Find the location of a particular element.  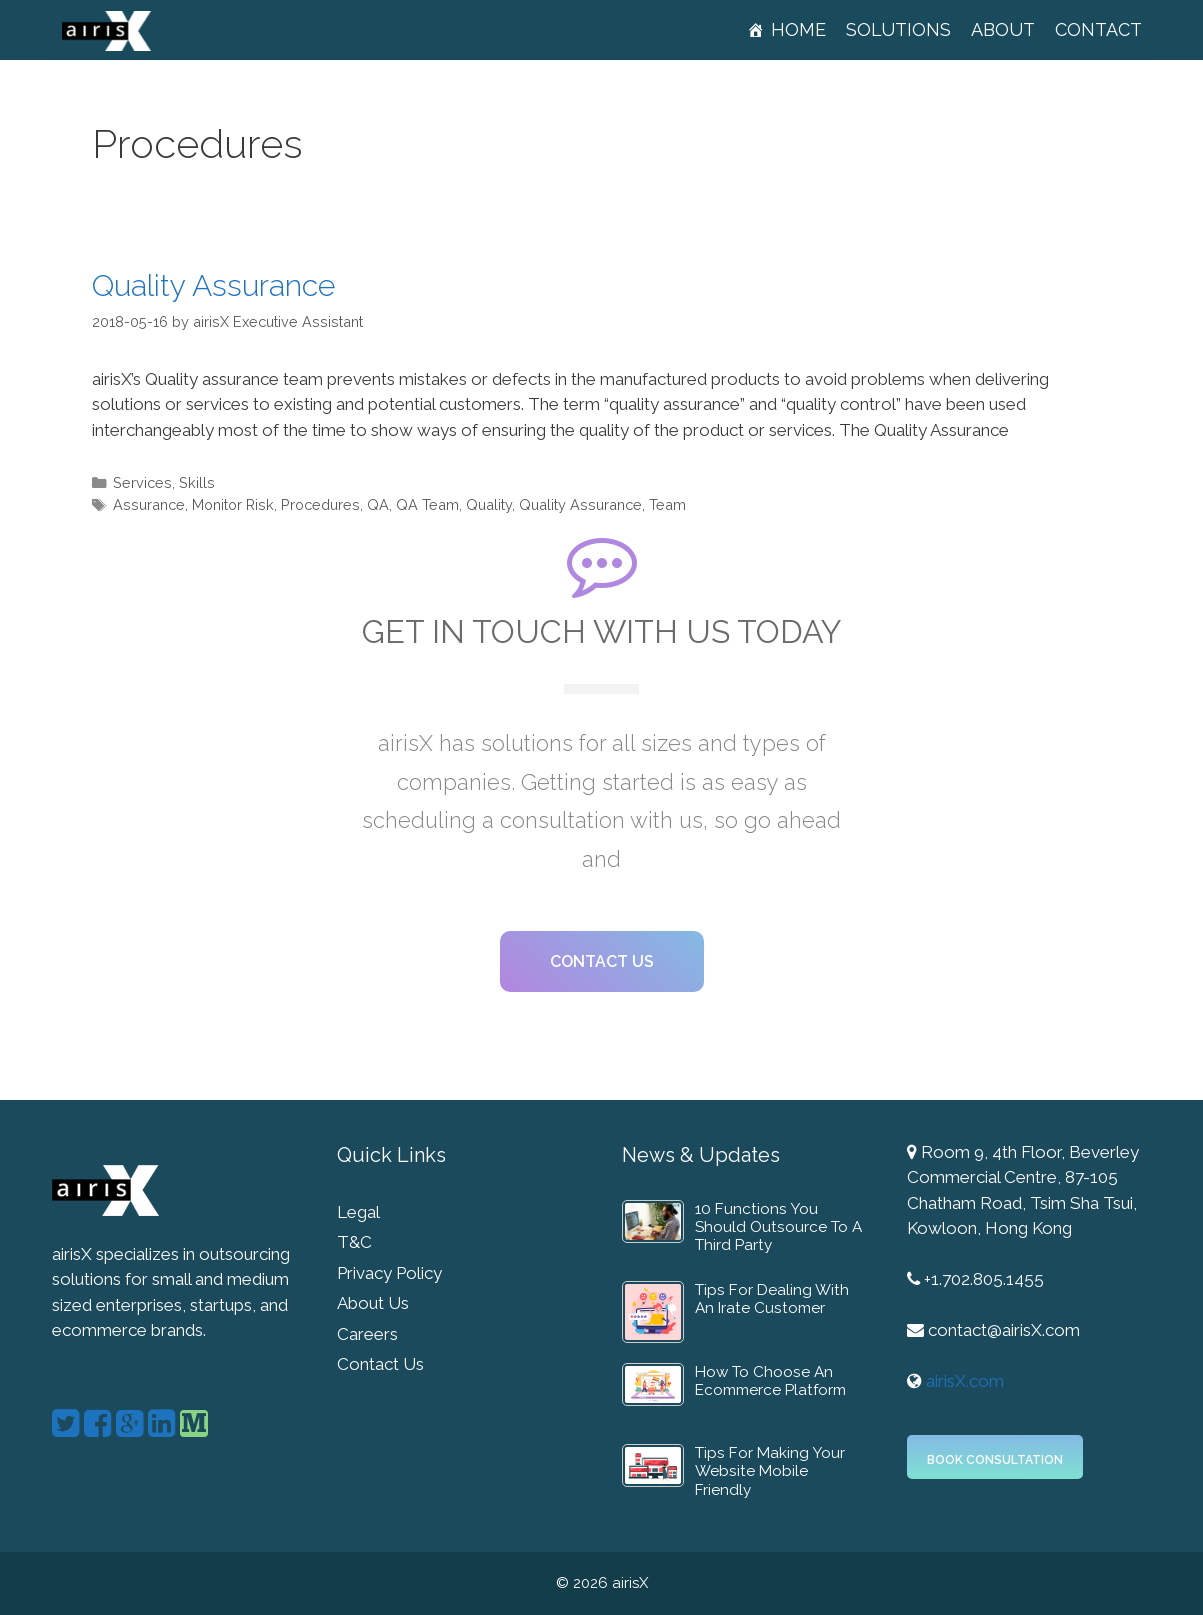

About [button] is located at coordinates (1003, 29).